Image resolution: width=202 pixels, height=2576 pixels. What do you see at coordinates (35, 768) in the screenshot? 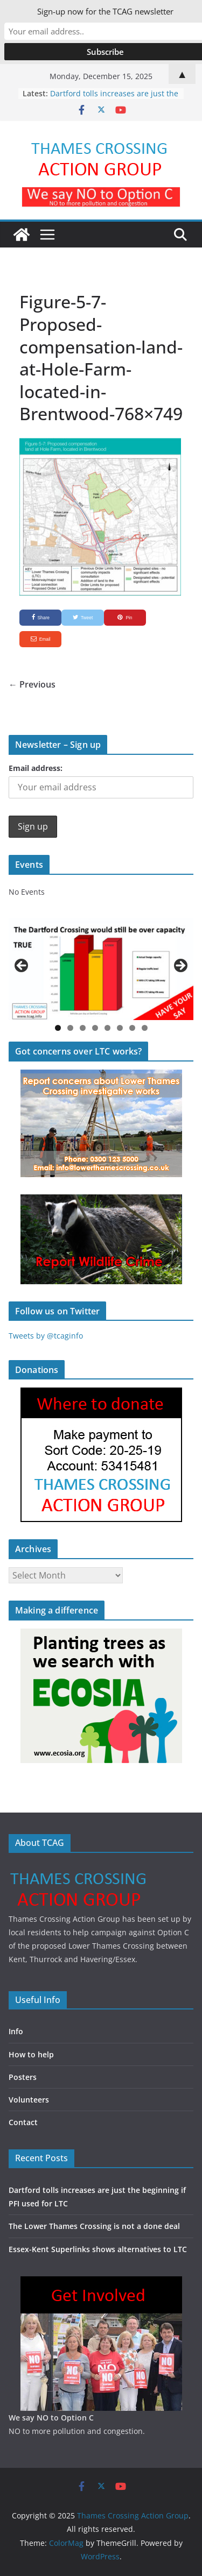
I see `Email address:` at bounding box center [35, 768].